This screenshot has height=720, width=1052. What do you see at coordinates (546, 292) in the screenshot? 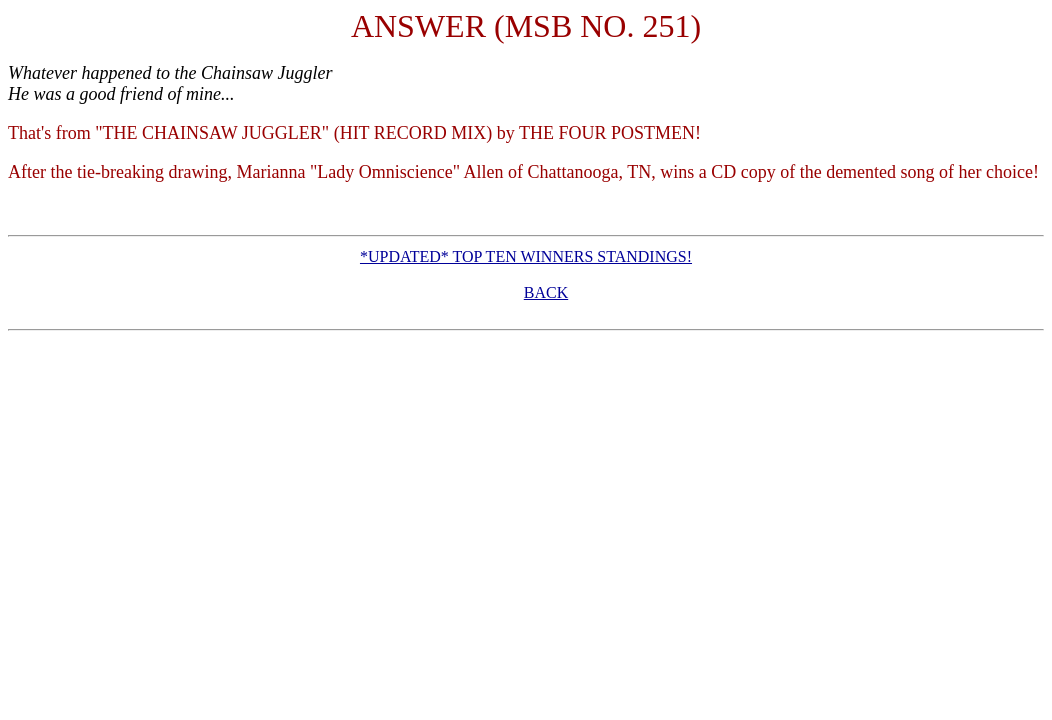
I see `BACK` at bounding box center [546, 292].